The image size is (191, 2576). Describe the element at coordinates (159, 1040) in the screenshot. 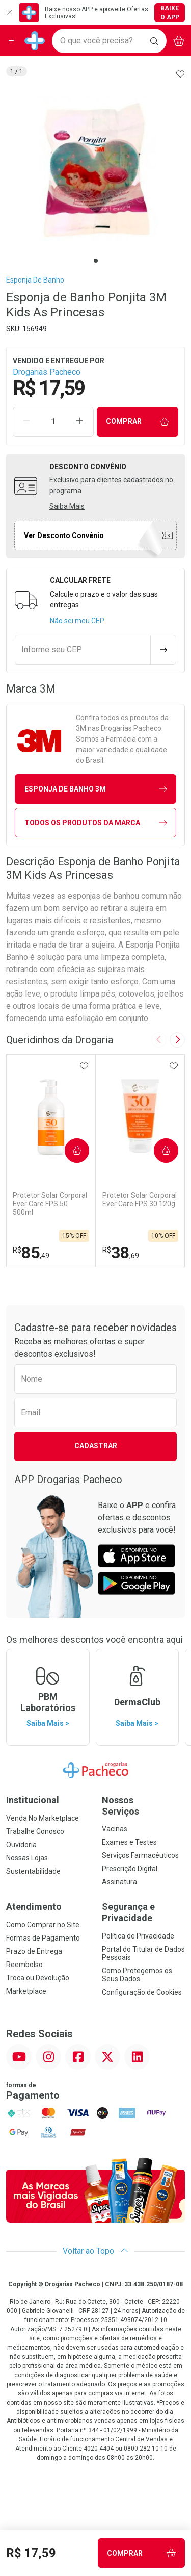

I see `[Previous slide]` at that location.